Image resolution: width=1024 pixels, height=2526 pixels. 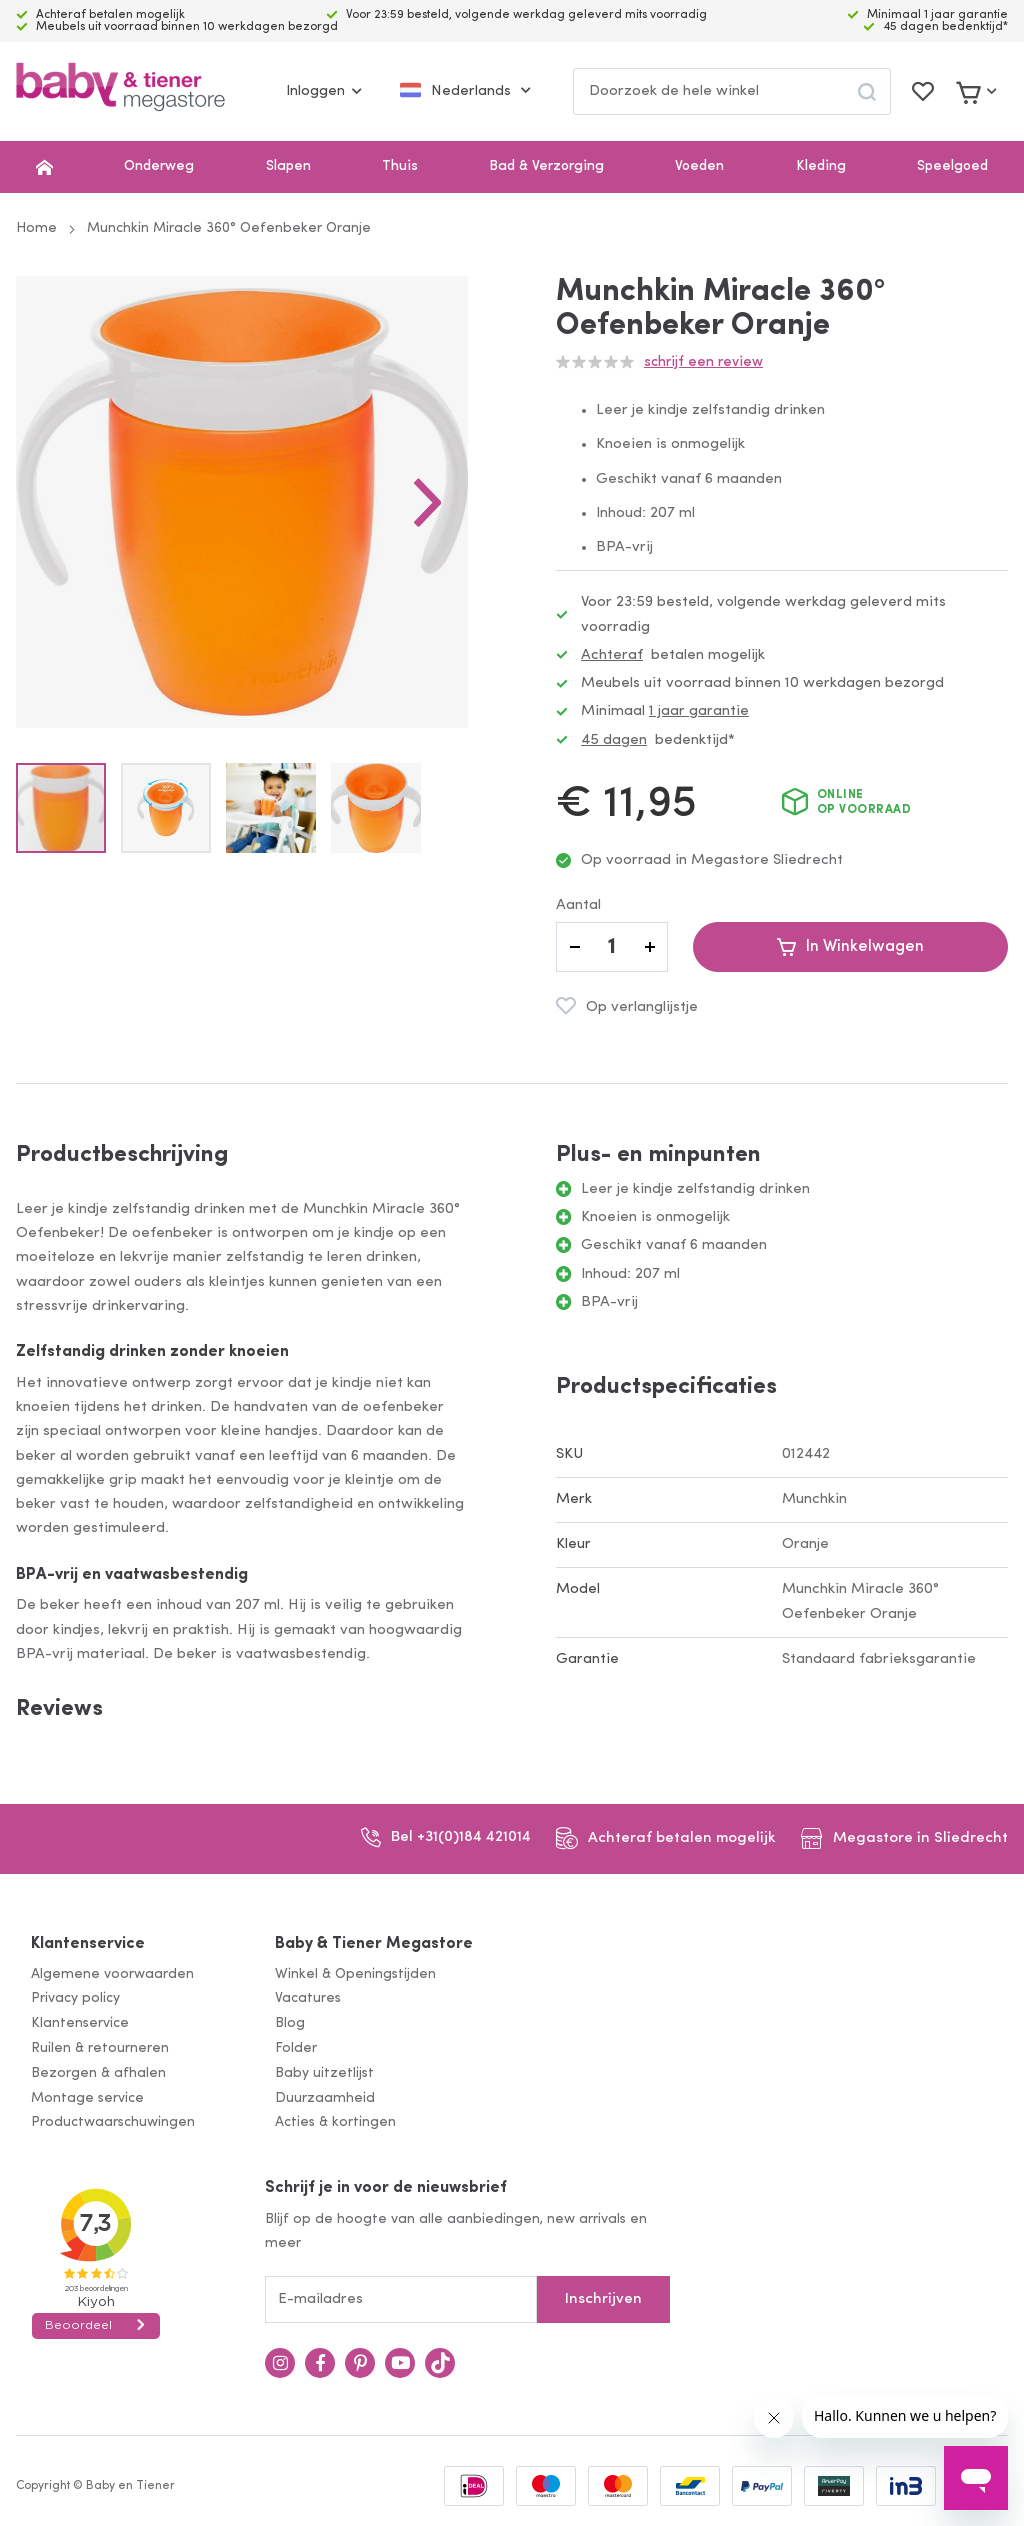 What do you see at coordinates (732, 91) in the screenshot?
I see `[combobox]` at bounding box center [732, 91].